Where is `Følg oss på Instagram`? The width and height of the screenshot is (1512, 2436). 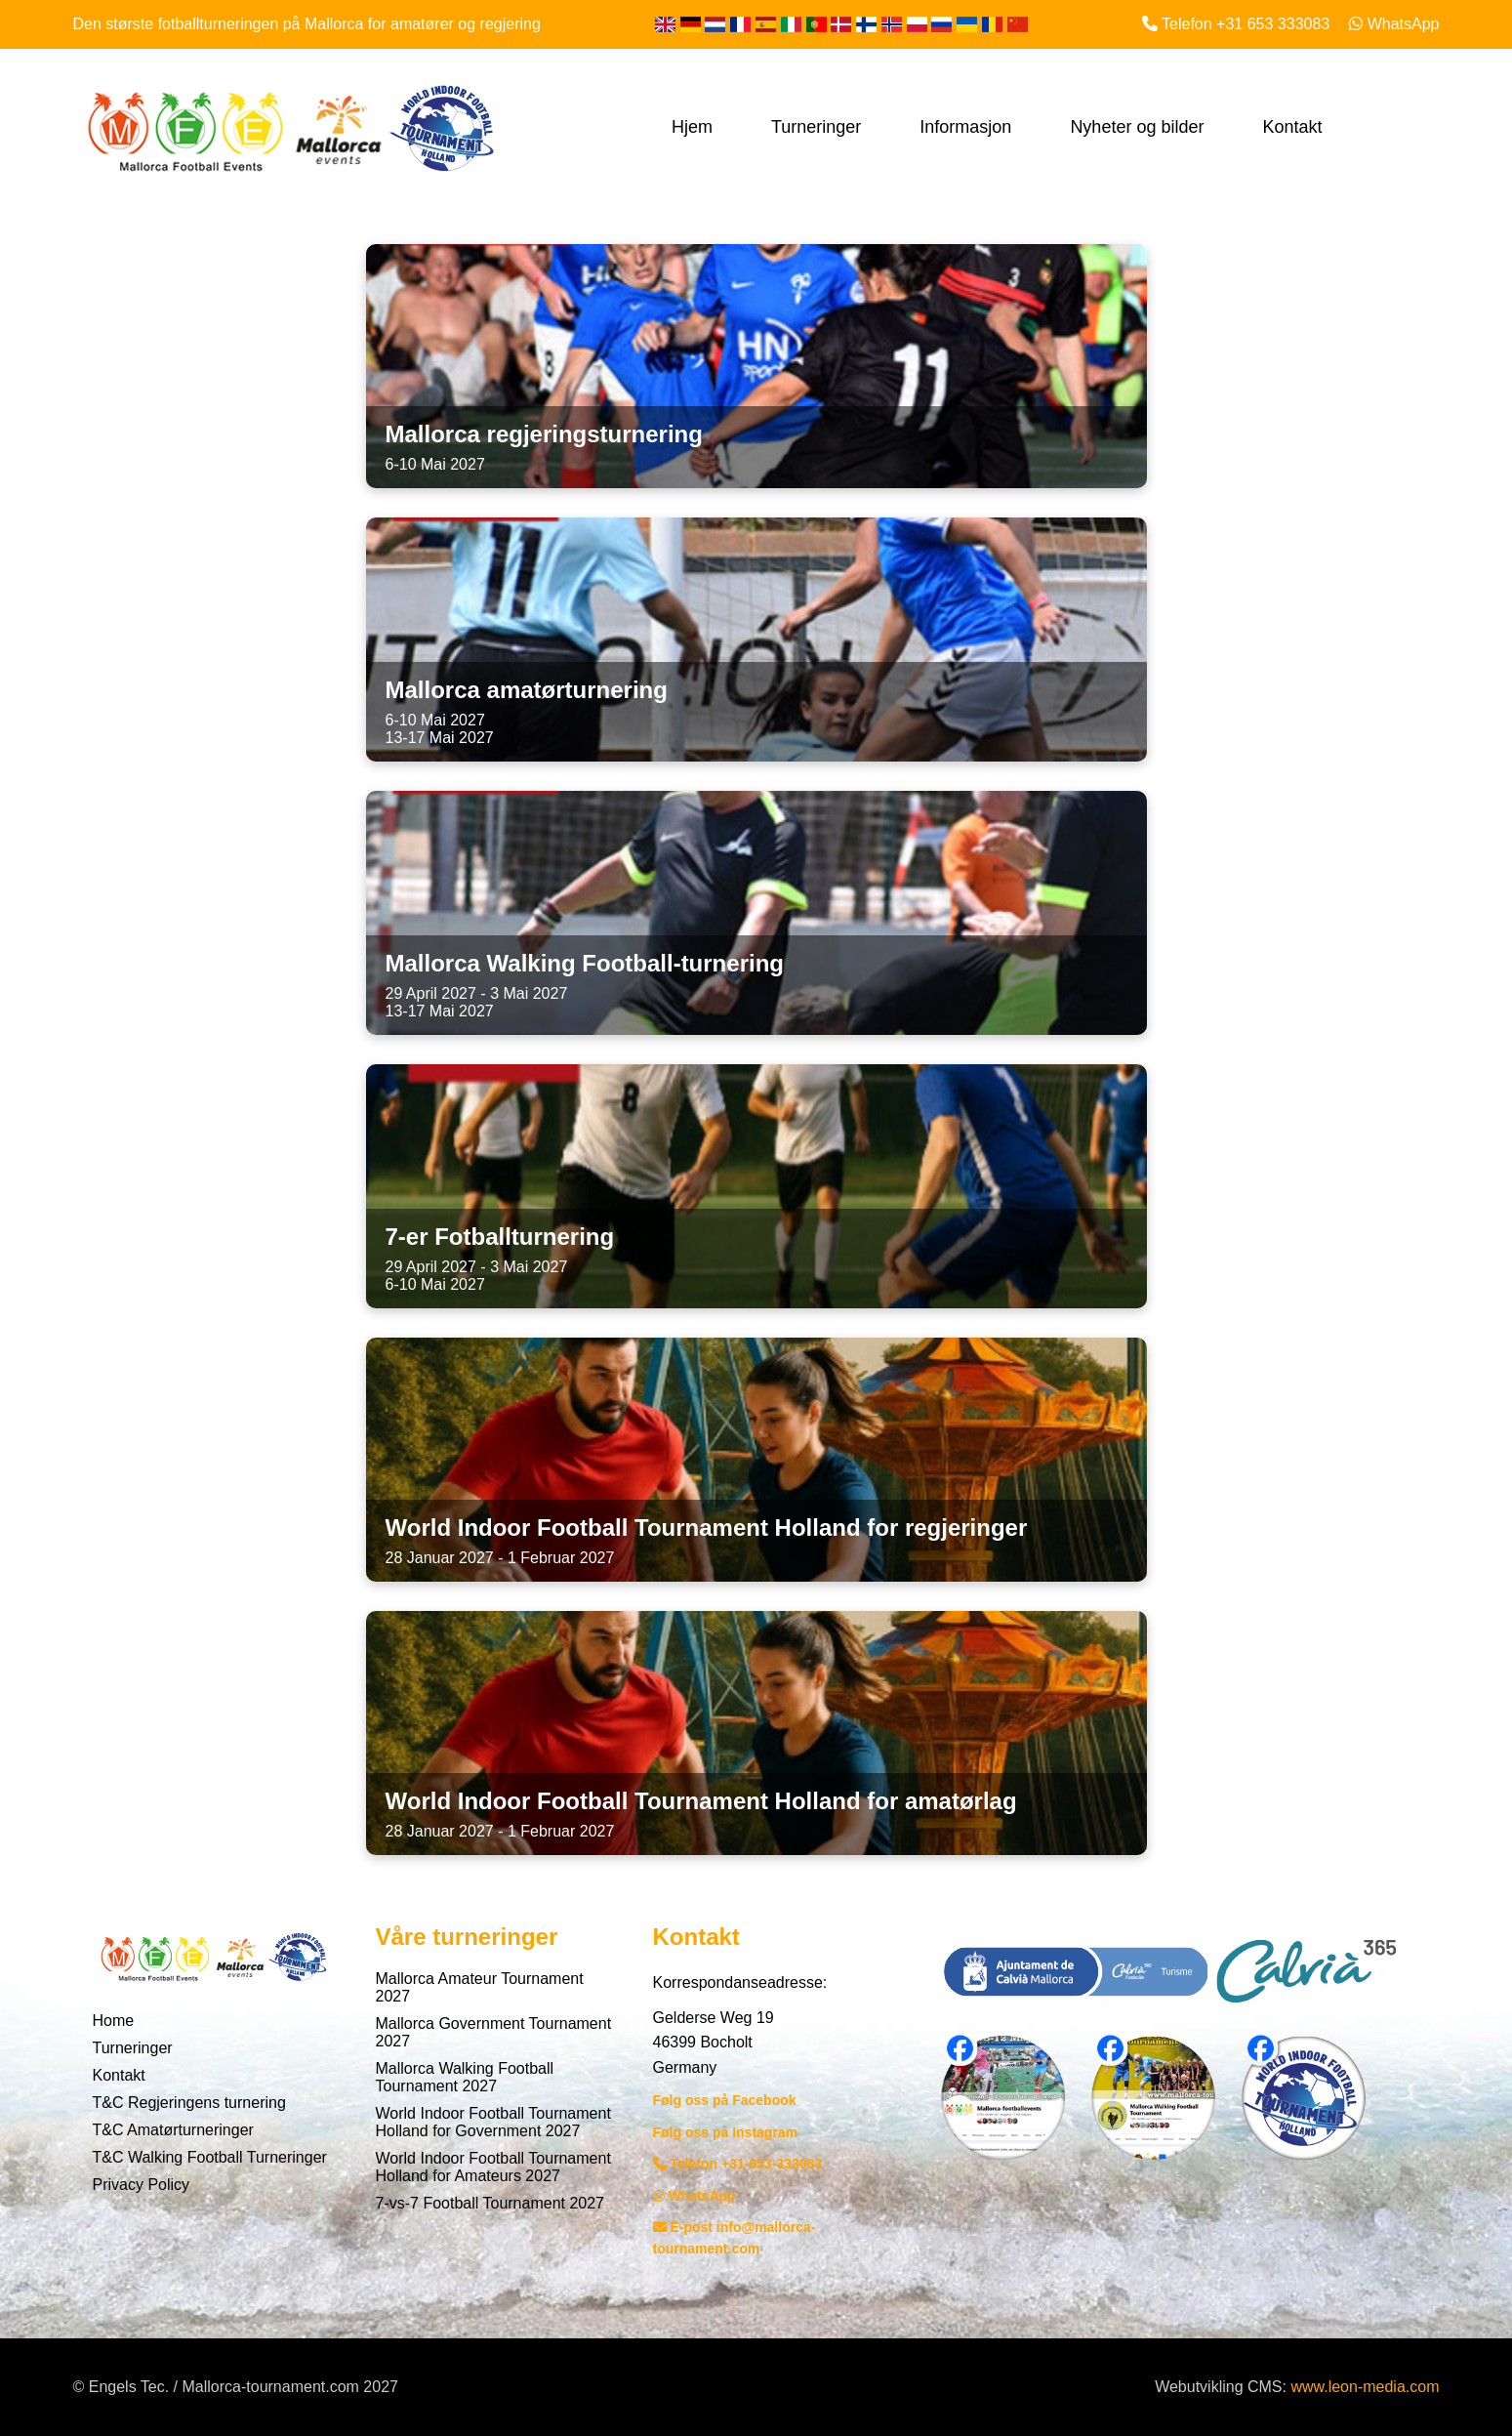 Følg oss på Instagram is located at coordinates (725, 2132).